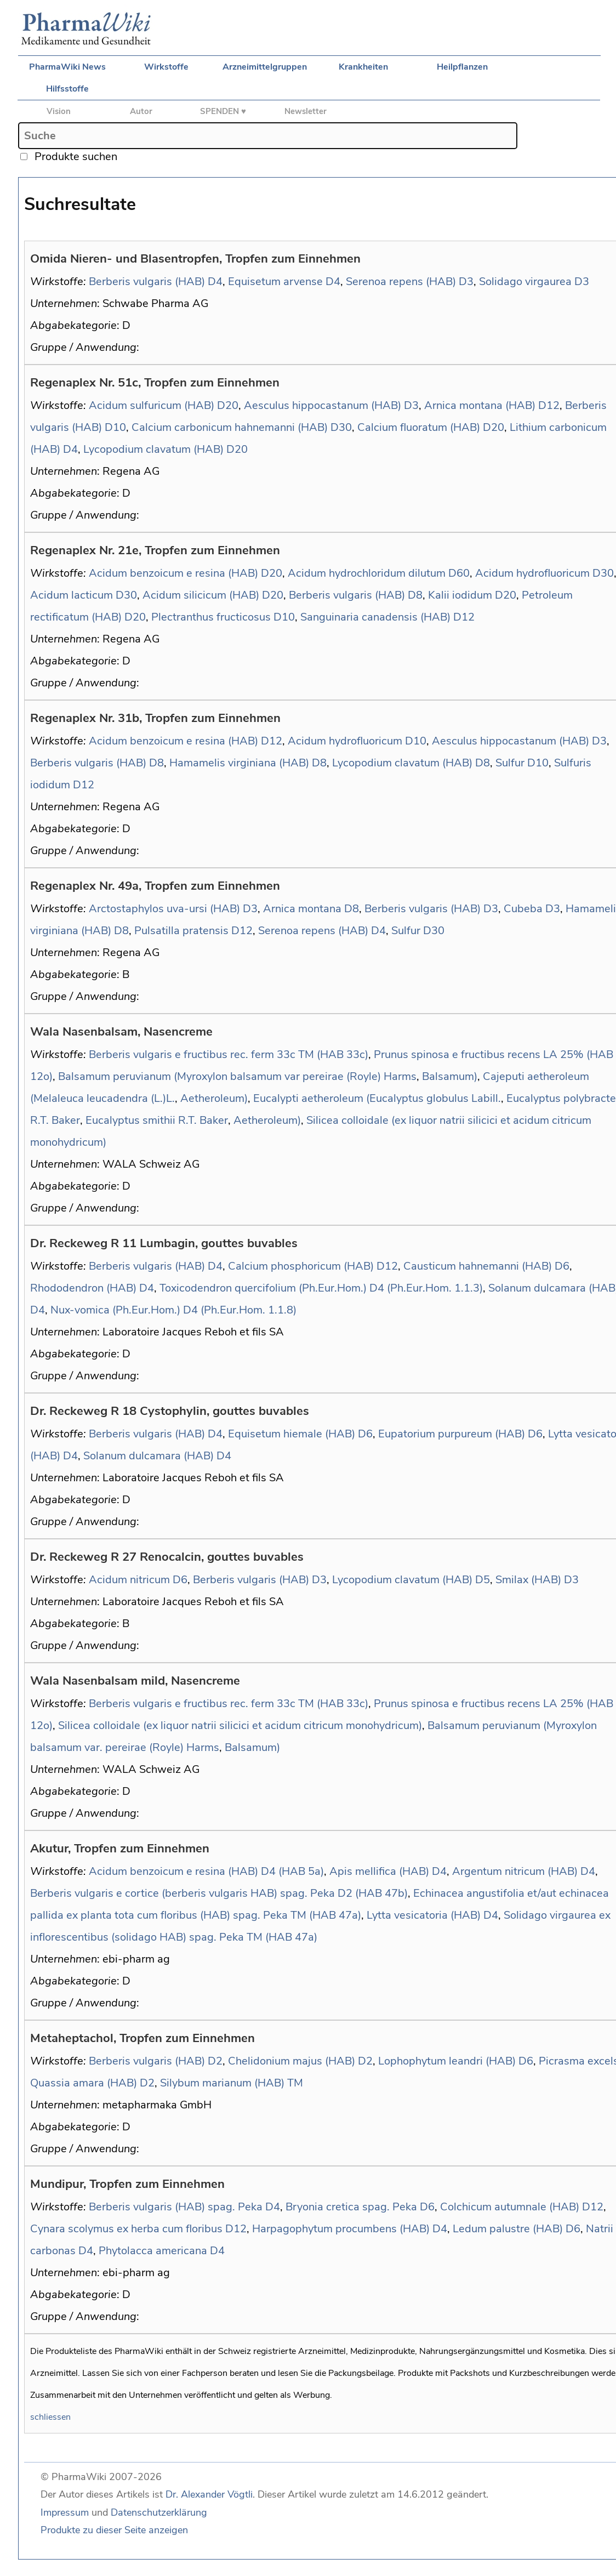  Describe the element at coordinates (401, 281) in the screenshot. I see `Serenoa repens (HAB)` at that location.